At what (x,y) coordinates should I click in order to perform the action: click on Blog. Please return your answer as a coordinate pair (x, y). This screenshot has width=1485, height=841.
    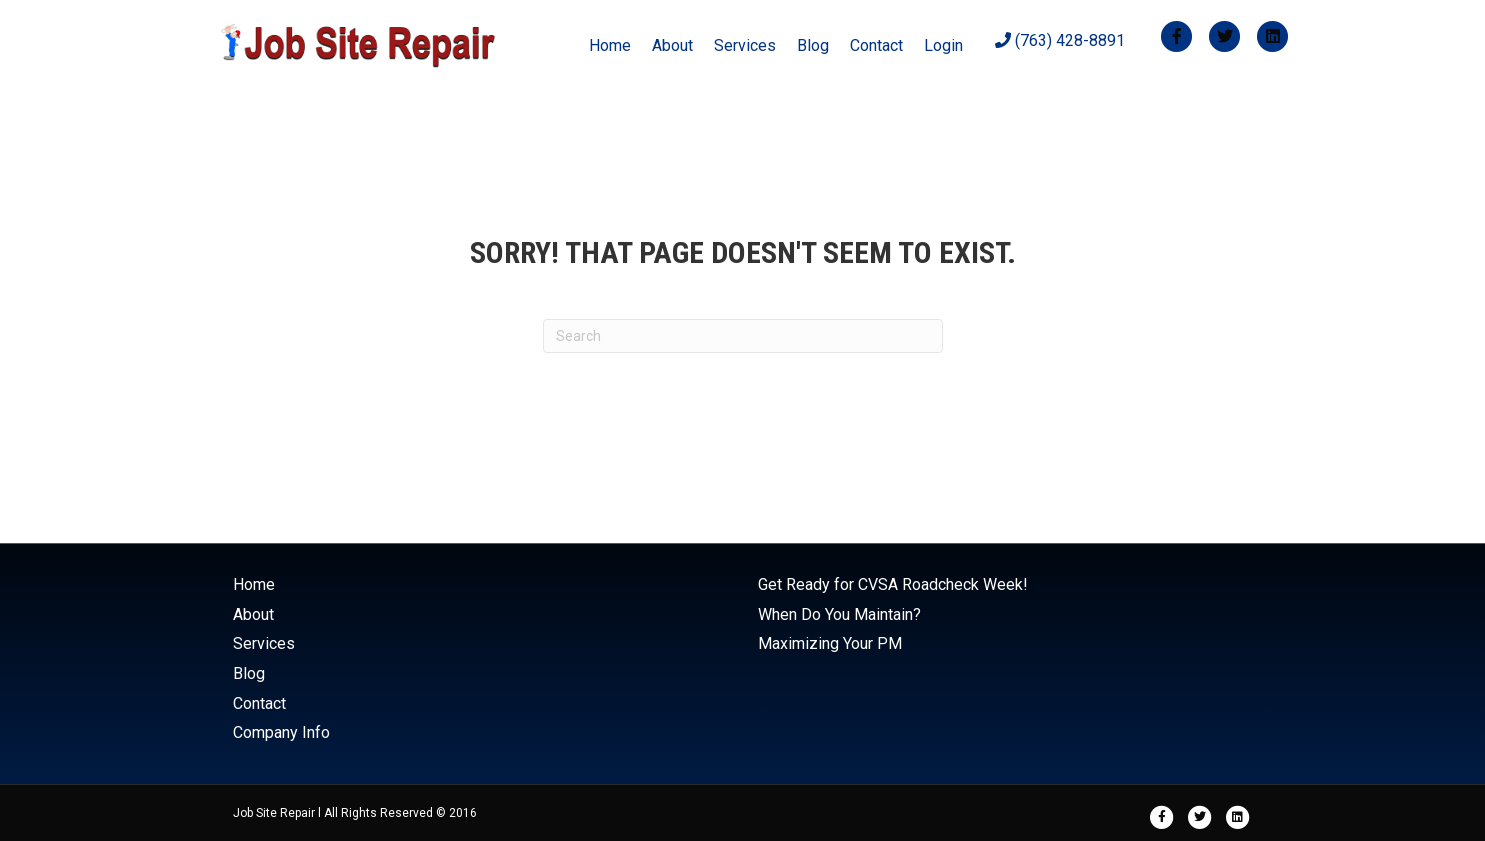
    Looking at the image, I should click on (813, 45).